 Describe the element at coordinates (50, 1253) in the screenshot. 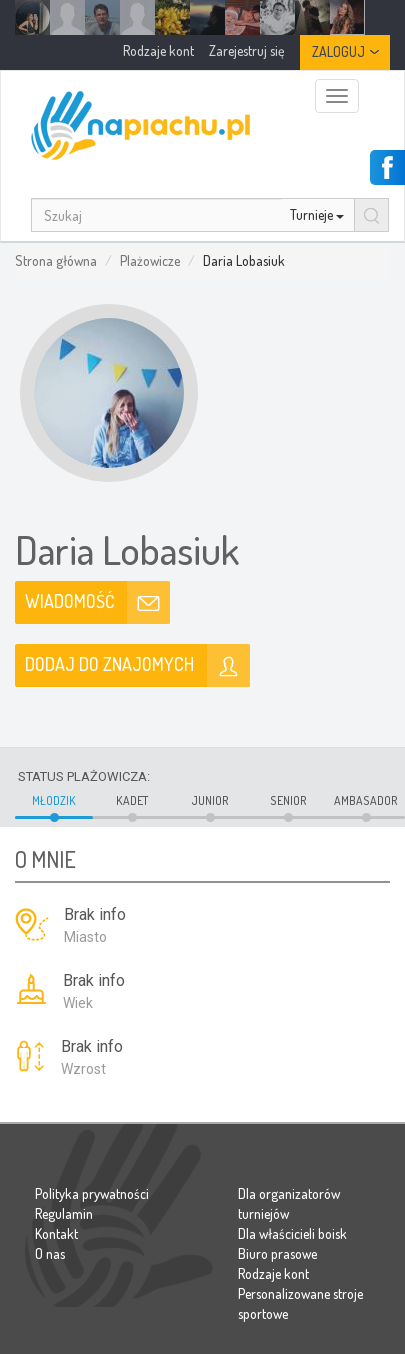

I see `O nas` at that location.